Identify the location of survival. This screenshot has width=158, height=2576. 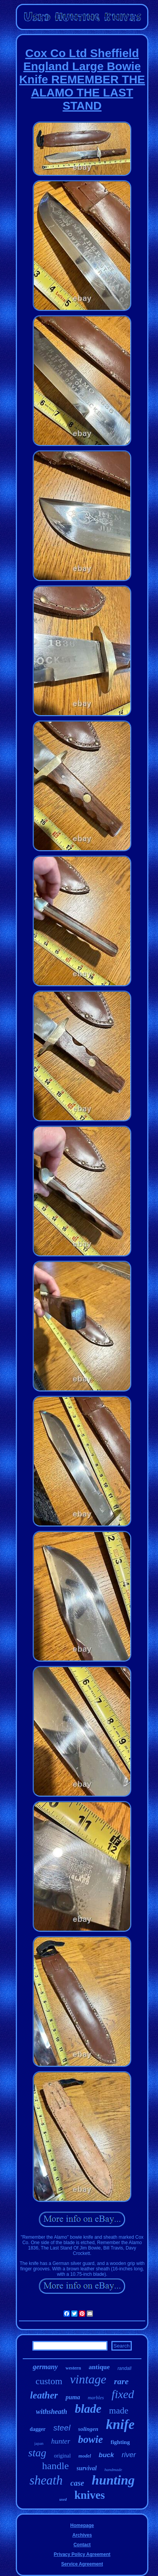
(87, 2468).